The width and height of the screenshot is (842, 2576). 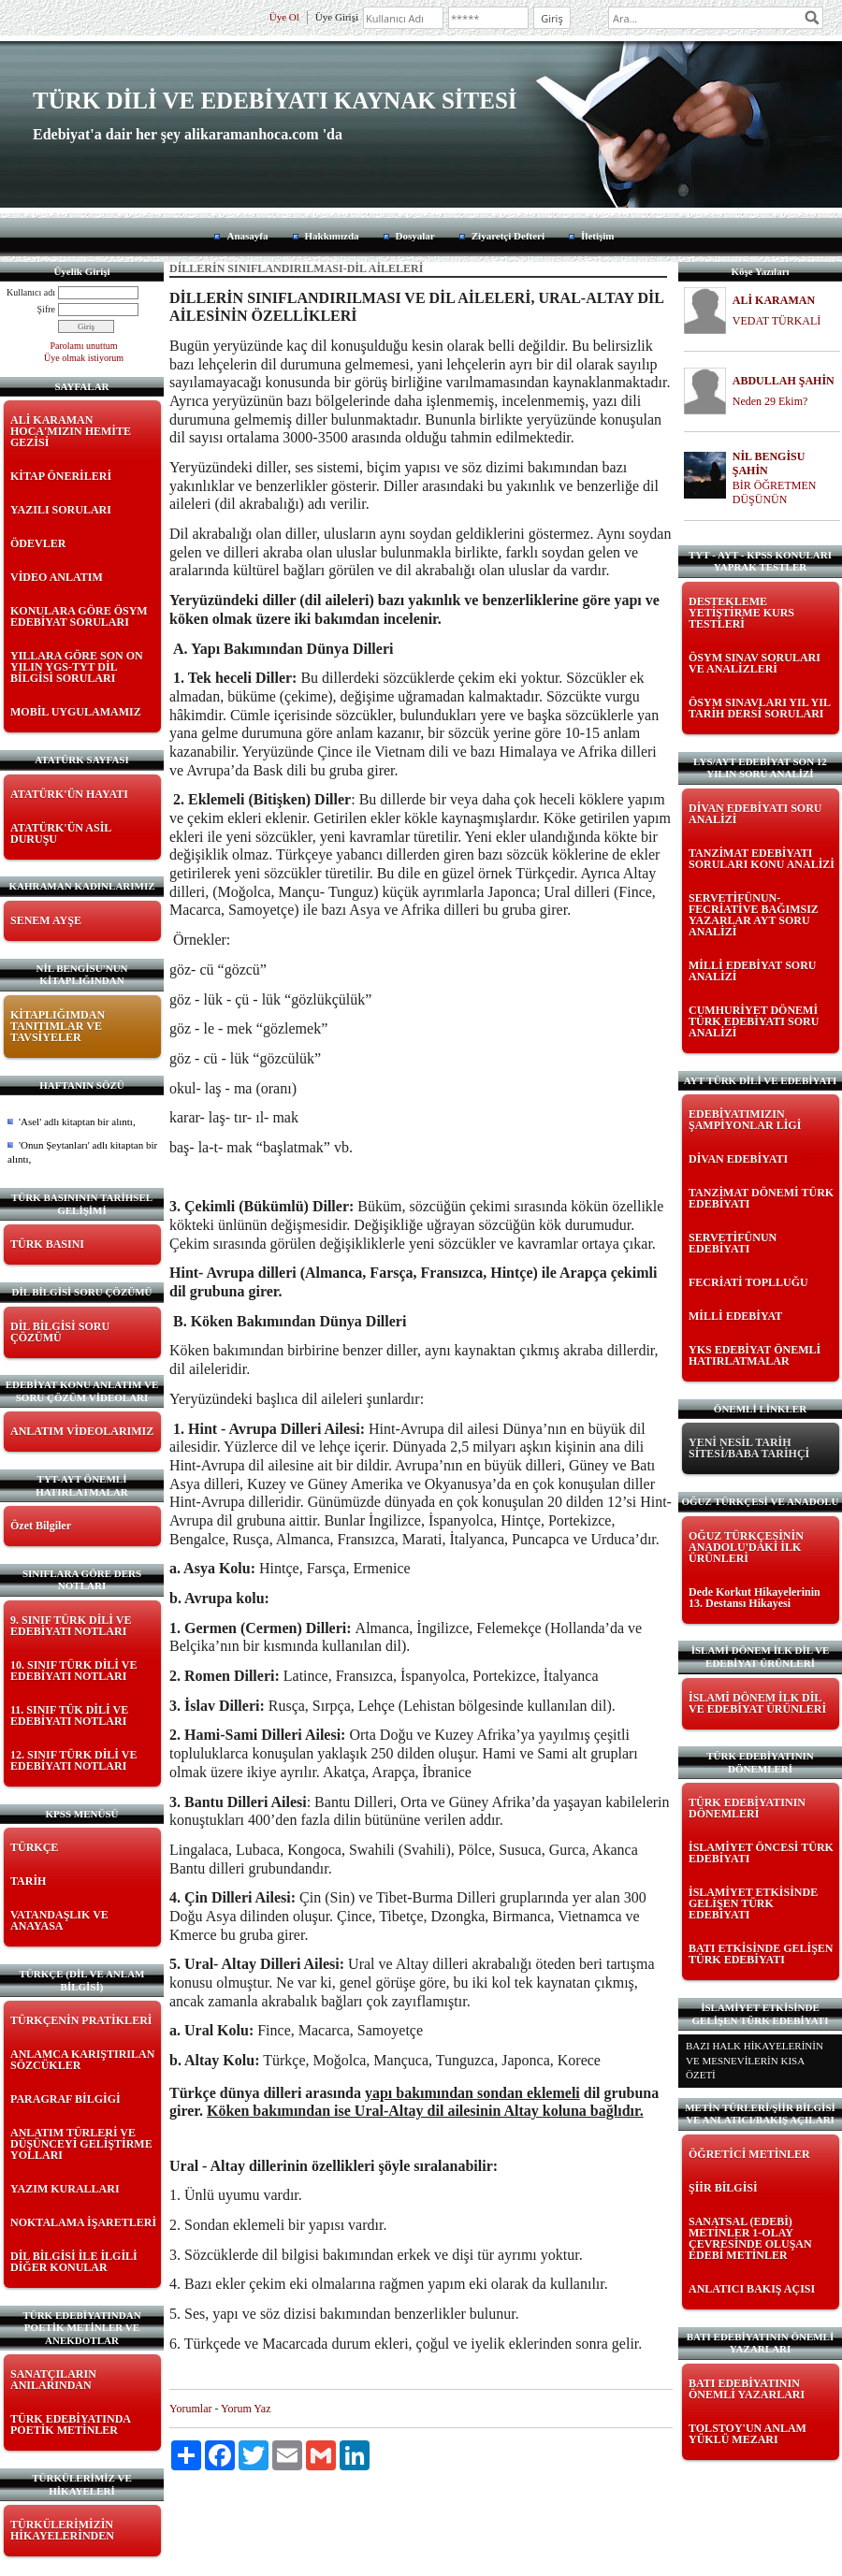 What do you see at coordinates (62, 2530) in the screenshot?
I see `TÜRKÜLERİMİZİN HİKAYELERİNDEN` at bounding box center [62, 2530].